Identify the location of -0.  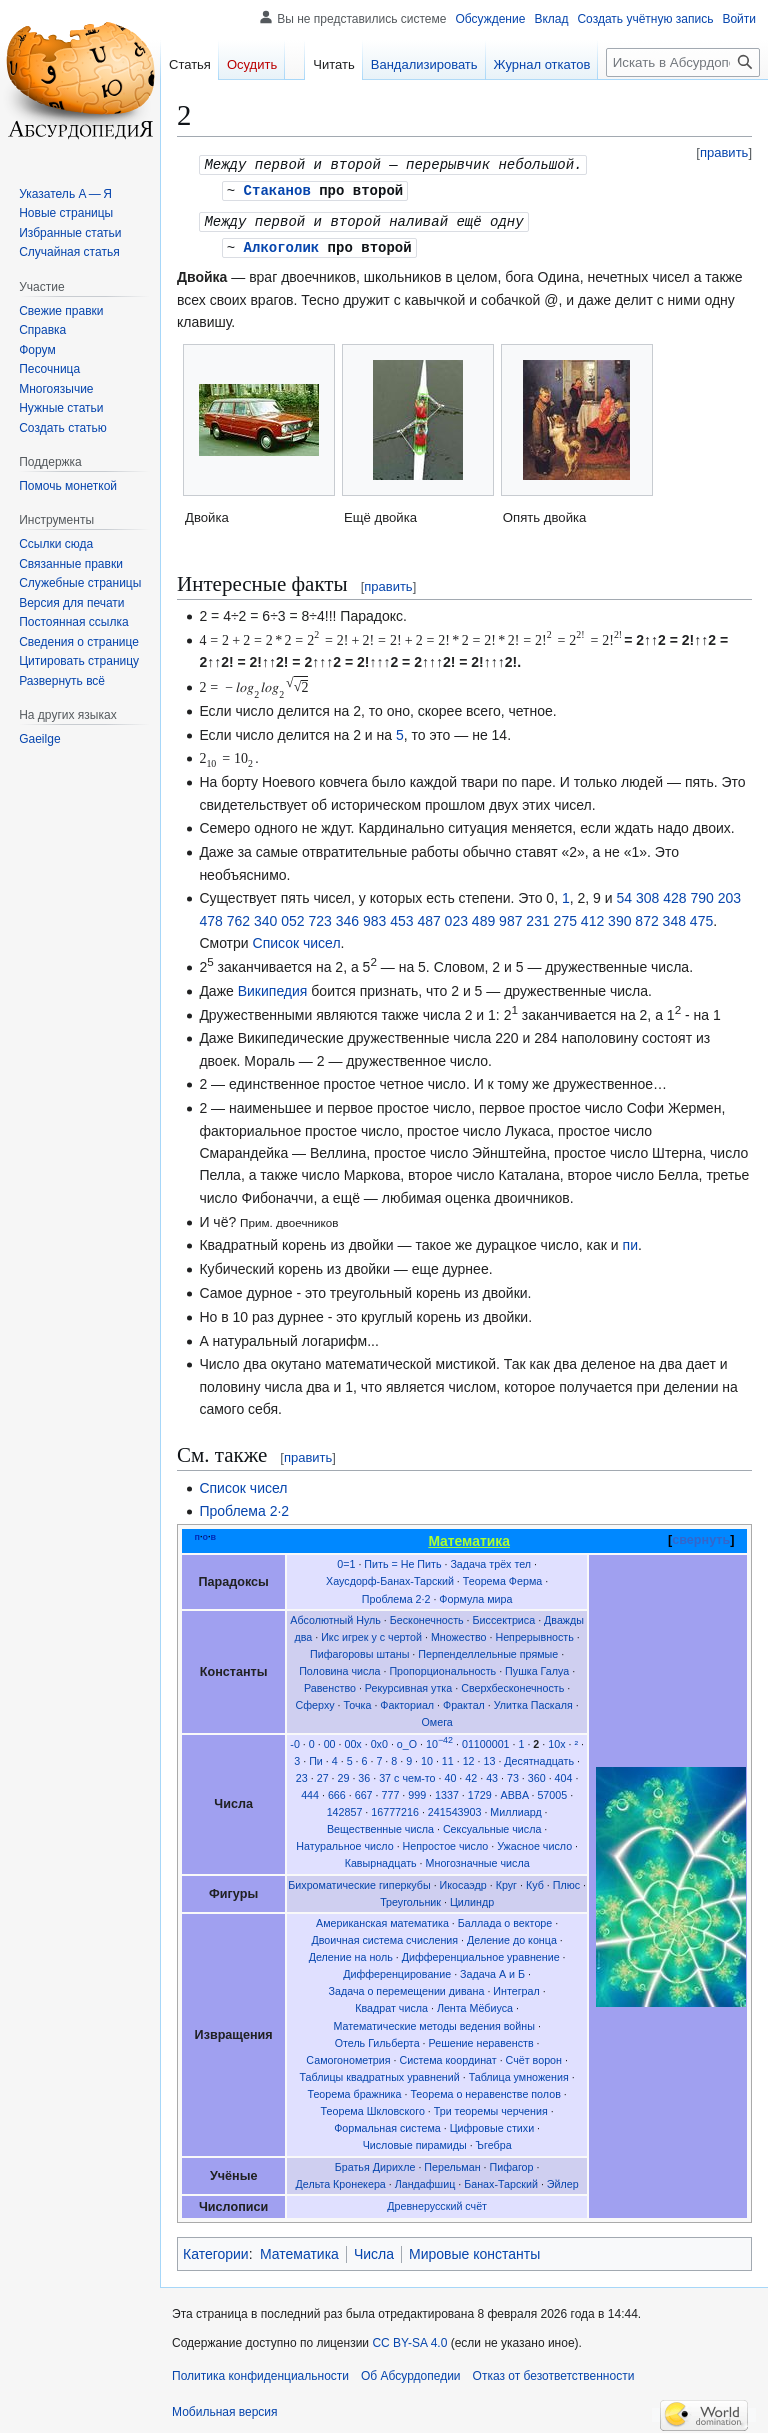
(295, 1740).